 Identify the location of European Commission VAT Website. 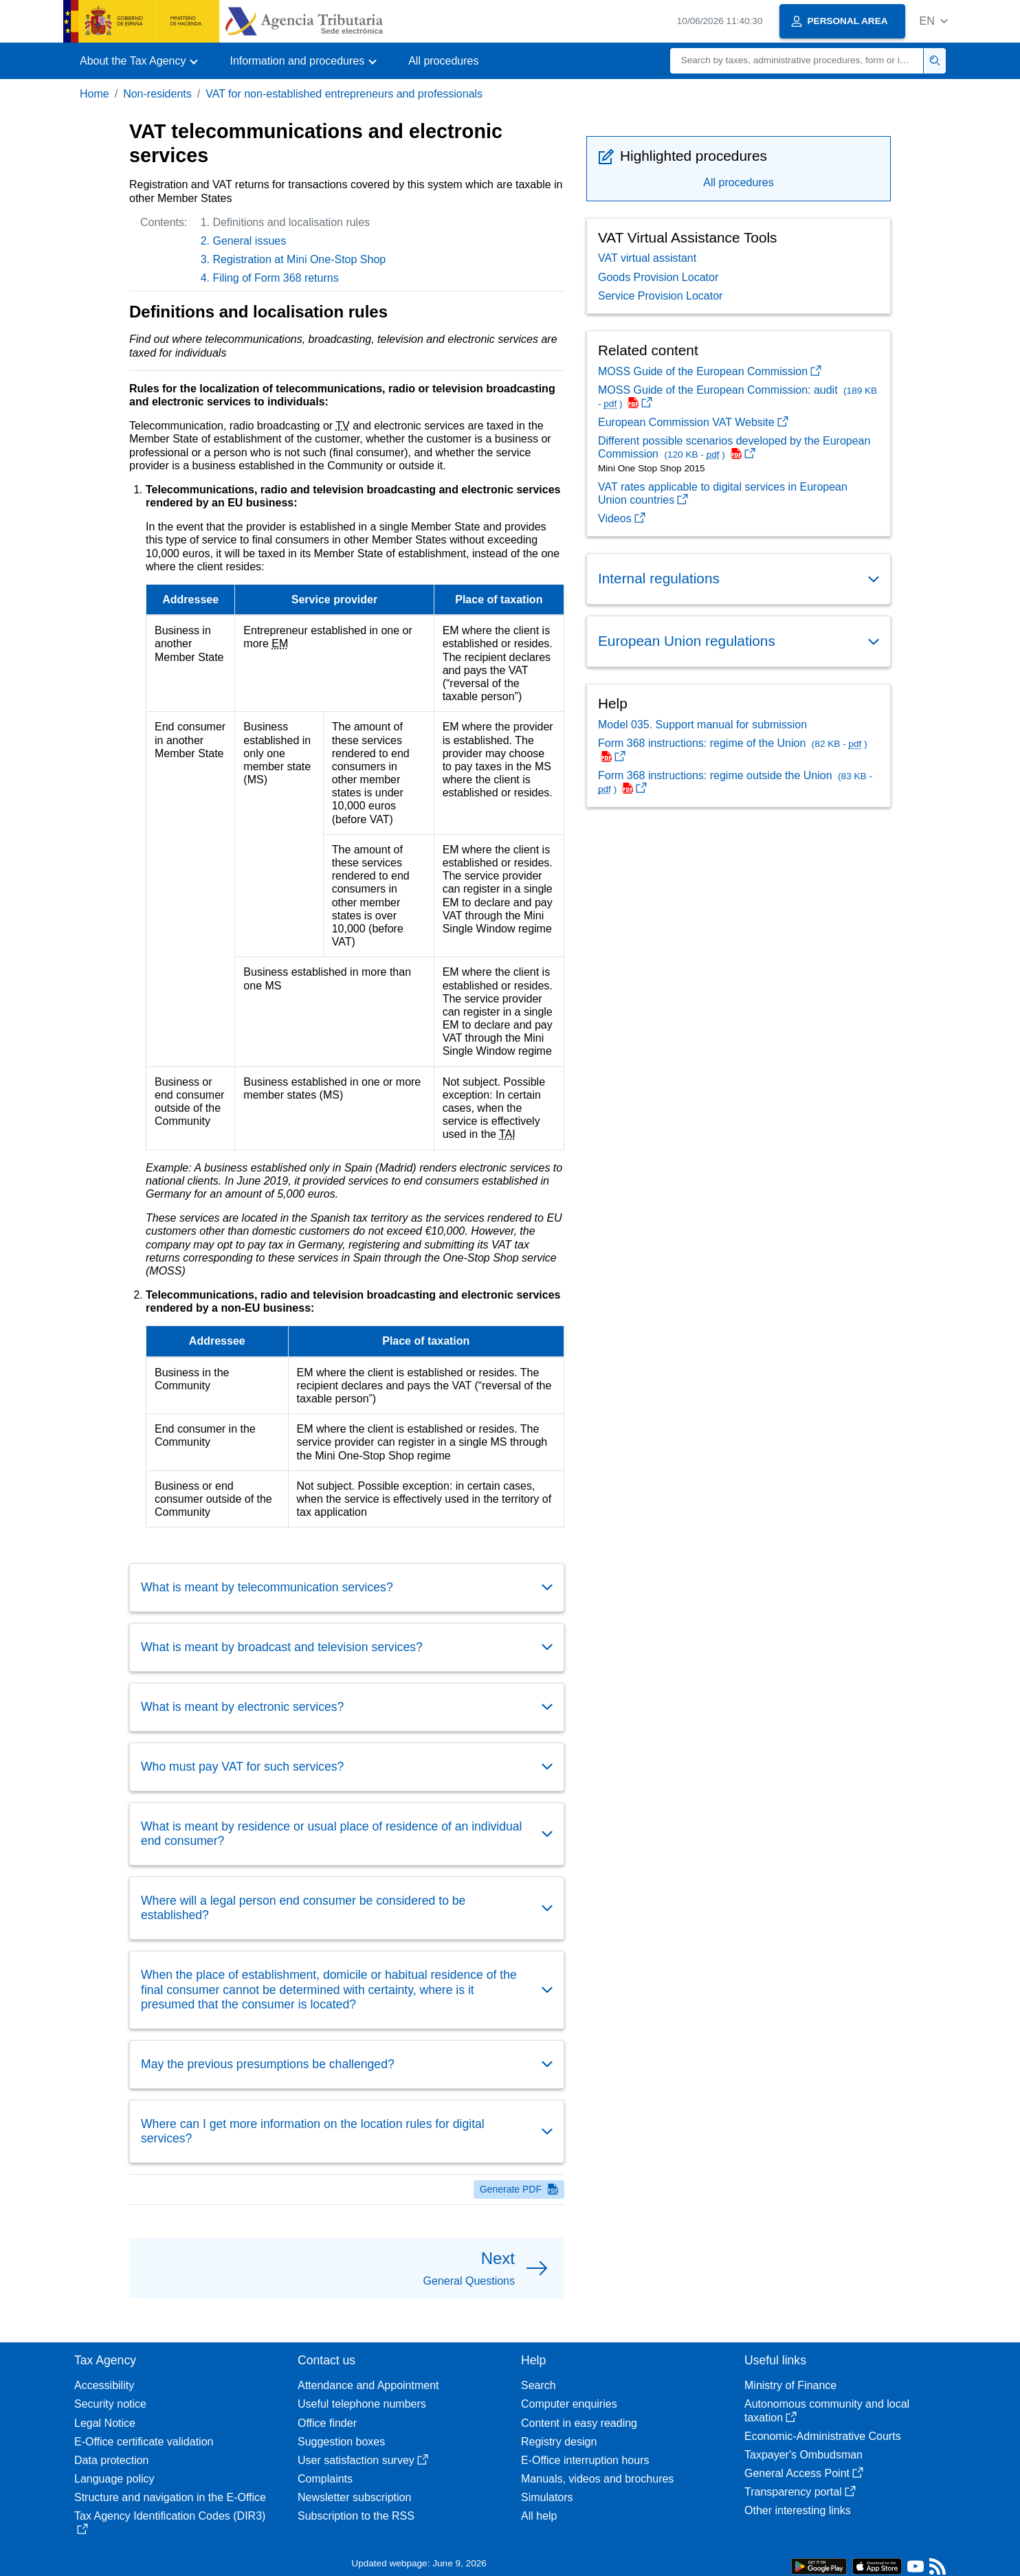
(693, 422).